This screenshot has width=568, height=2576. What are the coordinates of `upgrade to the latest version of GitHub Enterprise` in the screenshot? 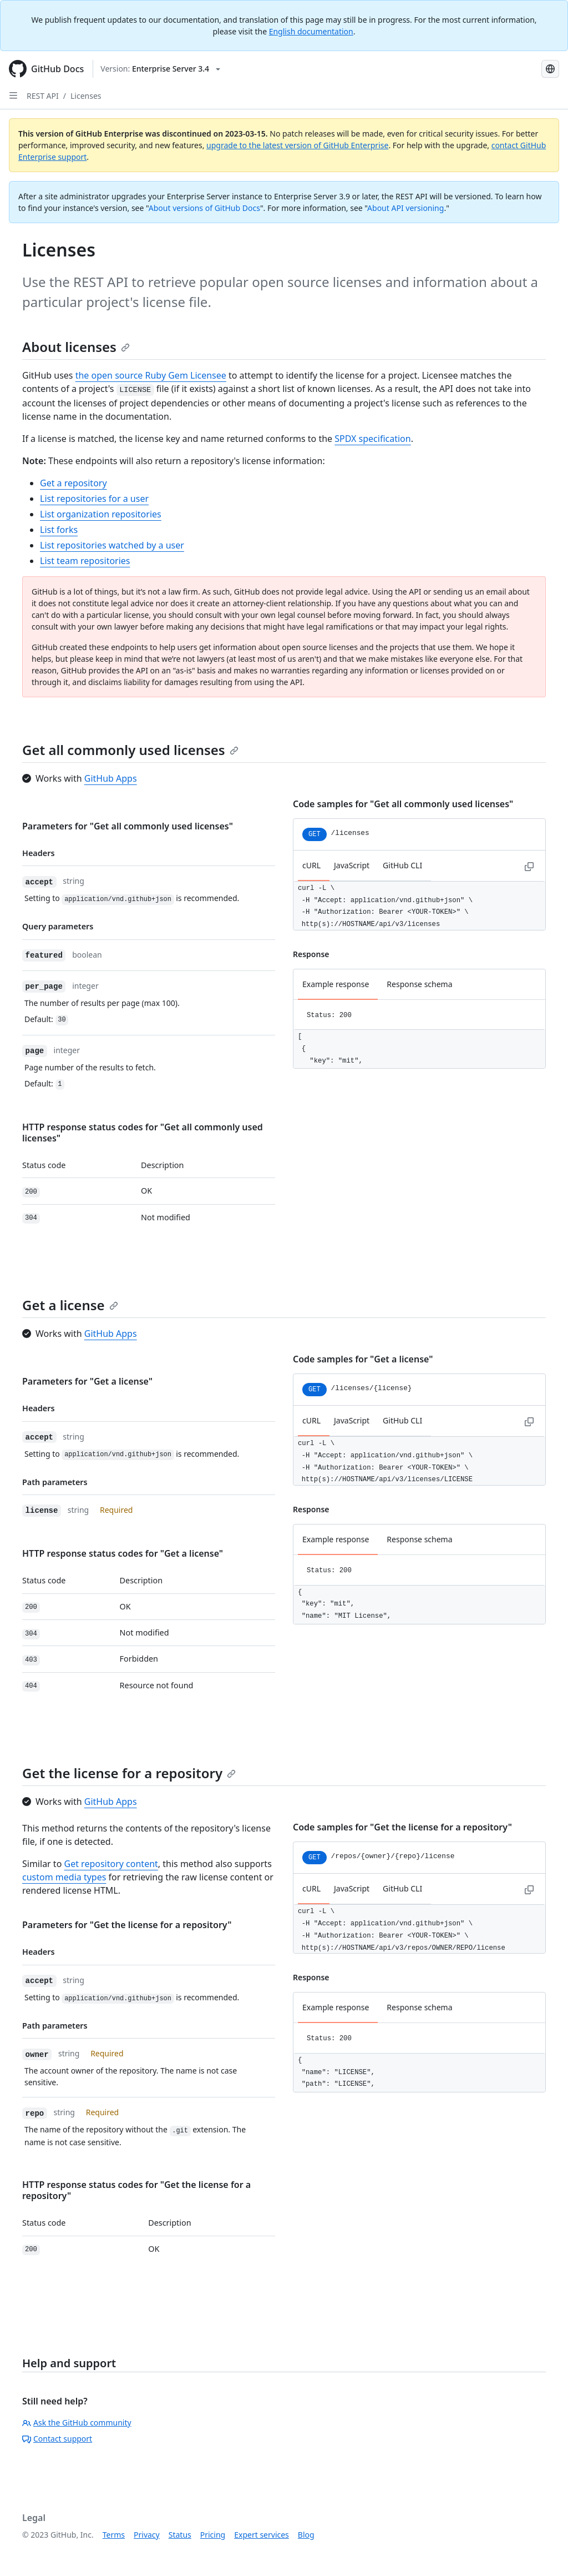 It's located at (297, 145).